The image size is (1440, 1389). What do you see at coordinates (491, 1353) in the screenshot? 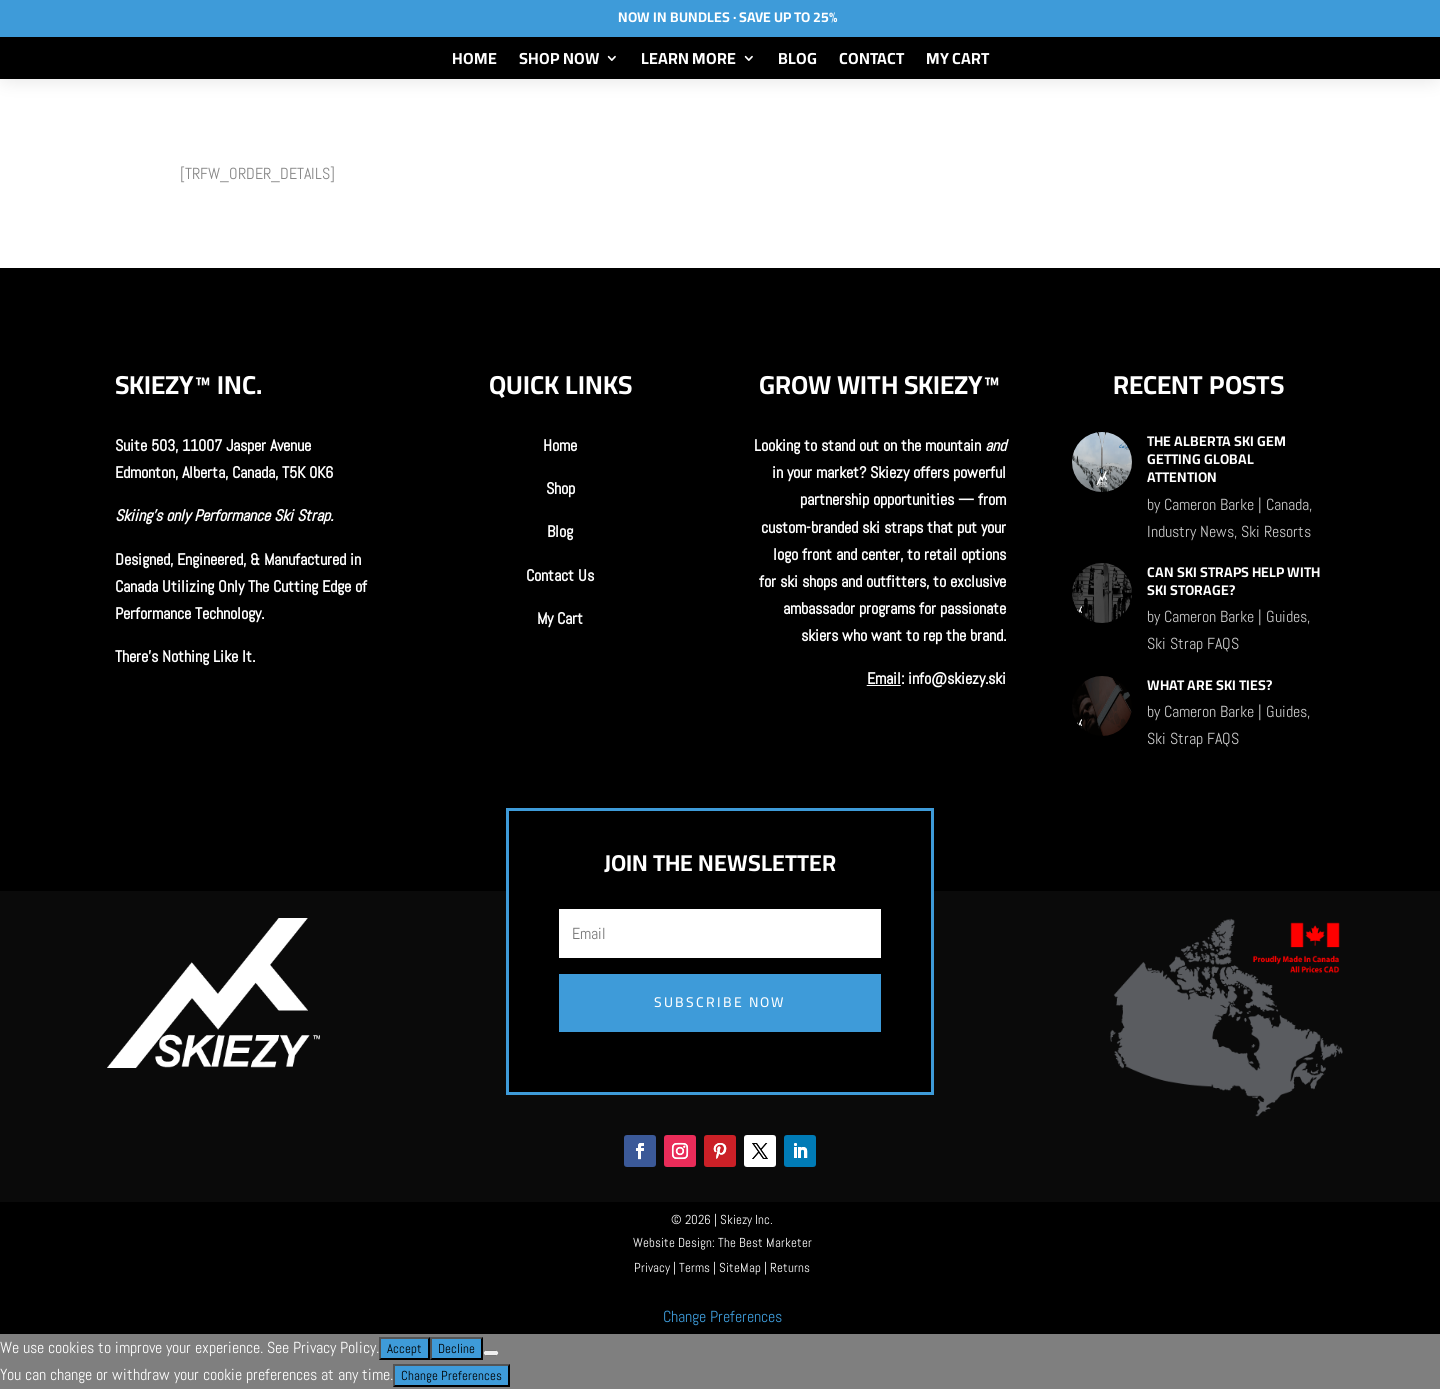
I see `[Decline]` at bounding box center [491, 1353].